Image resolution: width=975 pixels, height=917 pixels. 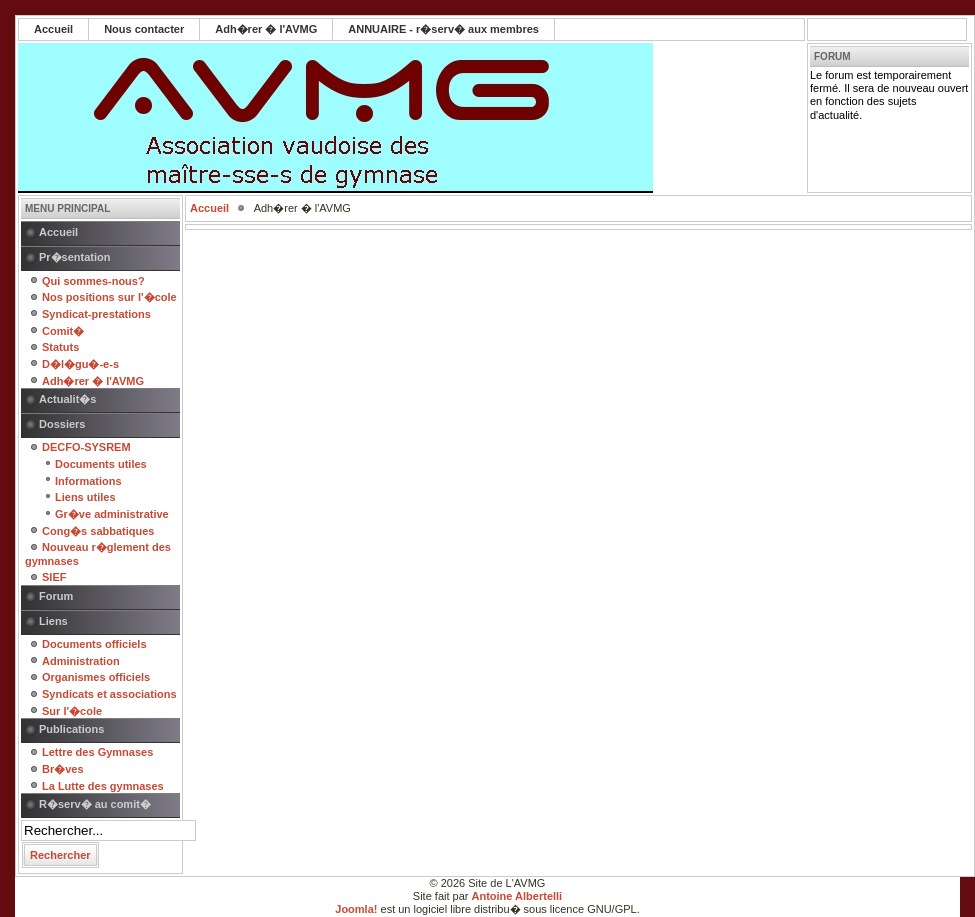 What do you see at coordinates (71, 729) in the screenshot?
I see `Publications` at bounding box center [71, 729].